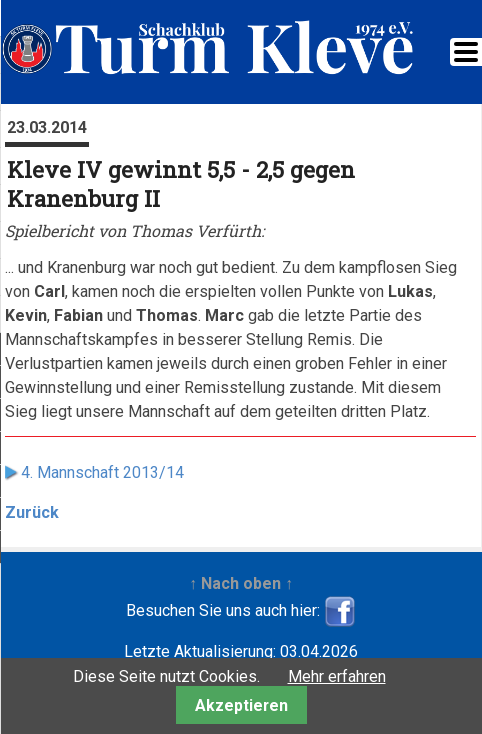 The width and height of the screenshot is (482, 734). I want to click on Mehr erfahren, so click(337, 676).